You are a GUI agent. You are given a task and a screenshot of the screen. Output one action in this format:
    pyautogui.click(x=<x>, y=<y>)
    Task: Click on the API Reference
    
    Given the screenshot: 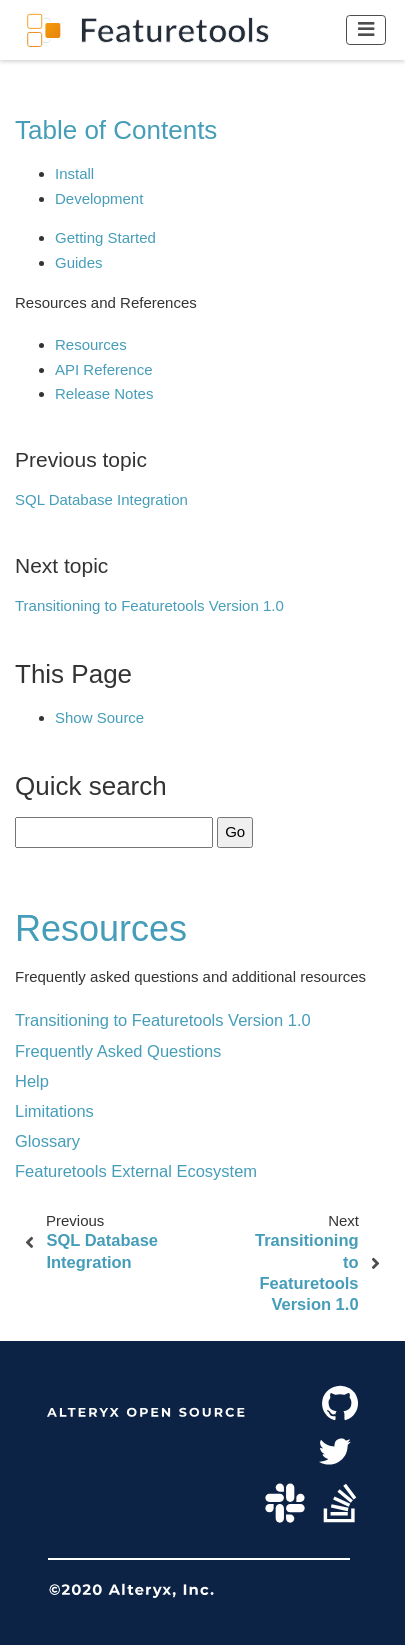 What is the action you would take?
    pyautogui.click(x=104, y=369)
    